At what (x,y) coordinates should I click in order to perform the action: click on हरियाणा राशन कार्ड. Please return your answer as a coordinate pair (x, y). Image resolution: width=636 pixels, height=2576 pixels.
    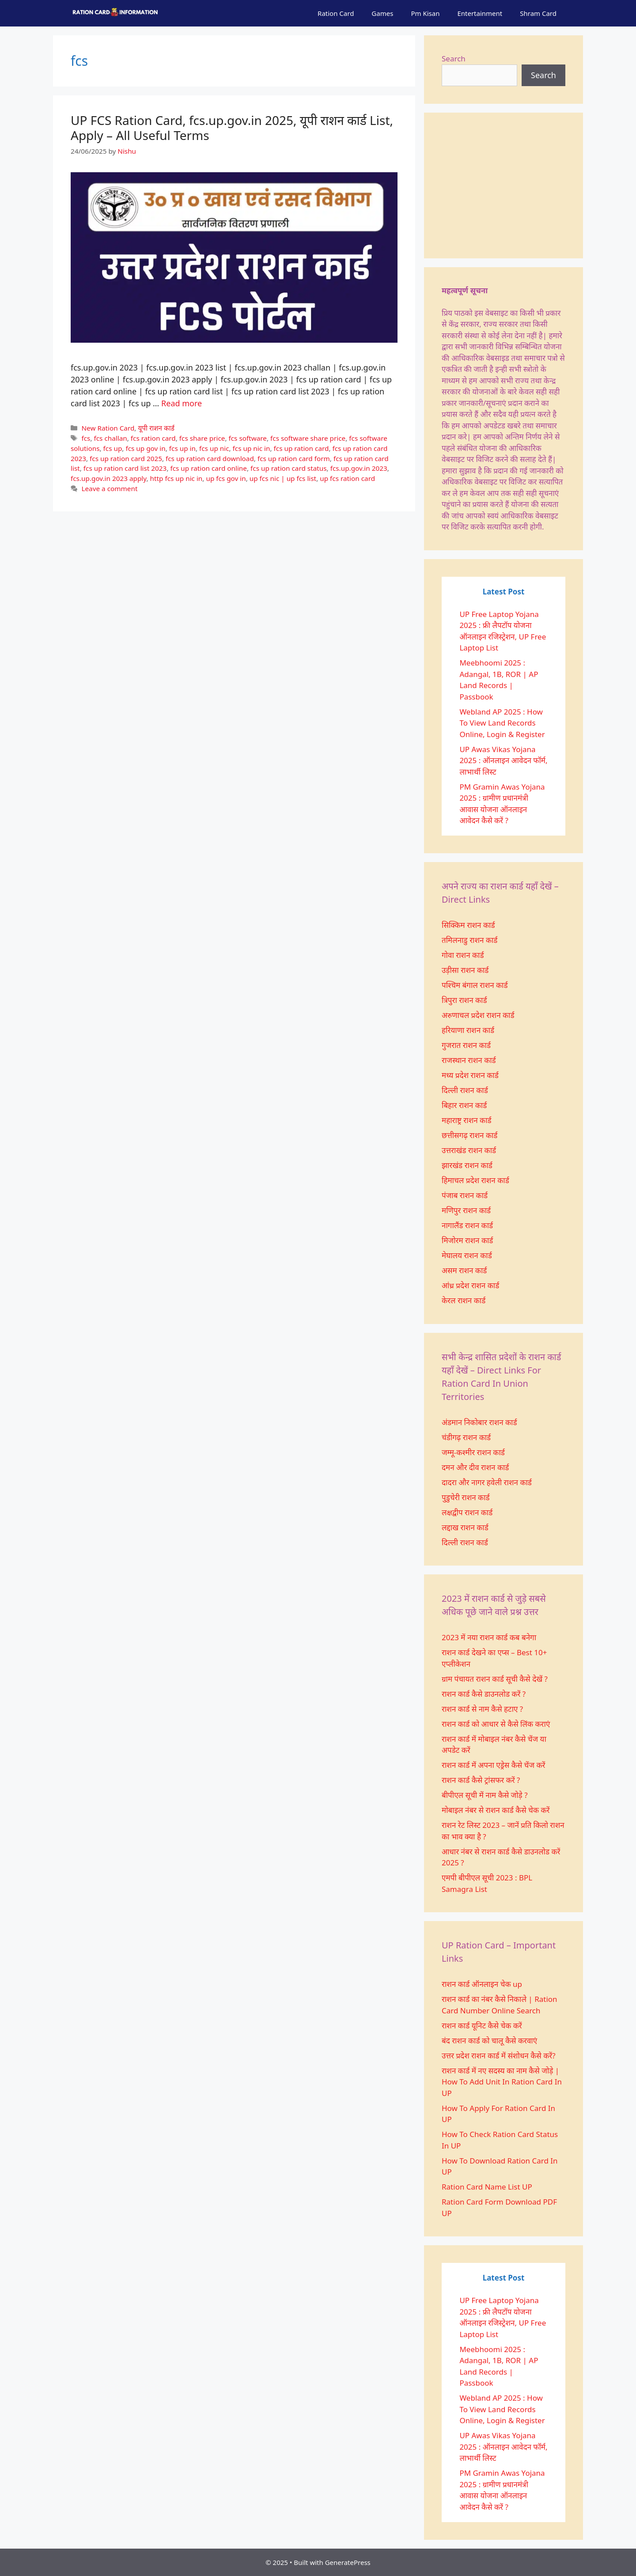
    Looking at the image, I should click on (468, 1030).